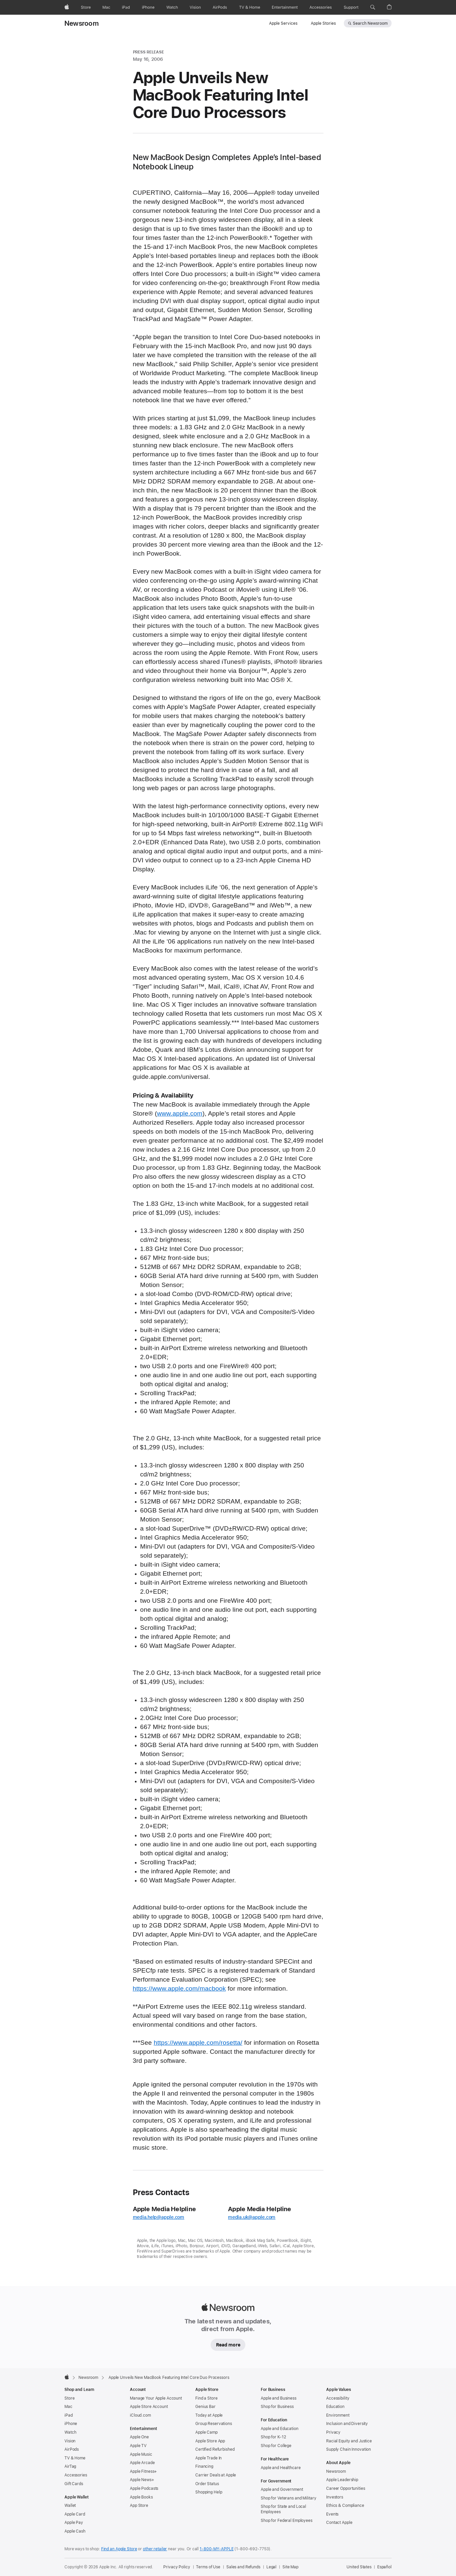 The image size is (456, 2576). What do you see at coordinates (69, 2441) in the screenshot?
I see `Vision` at bounding box center [69, 2441].